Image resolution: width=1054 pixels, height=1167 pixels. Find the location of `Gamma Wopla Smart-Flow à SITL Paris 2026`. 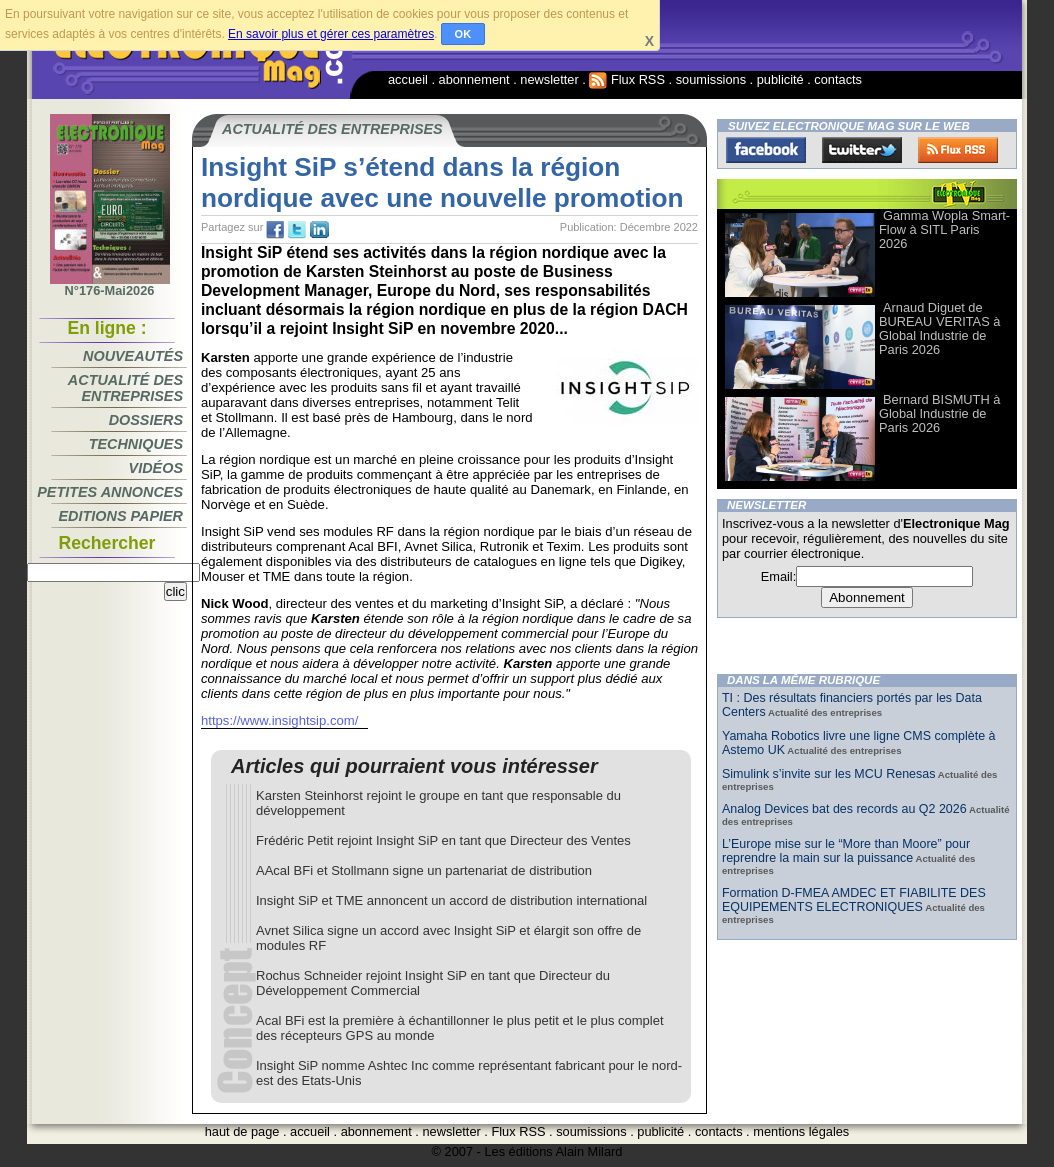

Gamma Wopla Smart-Flow à SITL Paris 2026 is located at coordinates (944, 229).